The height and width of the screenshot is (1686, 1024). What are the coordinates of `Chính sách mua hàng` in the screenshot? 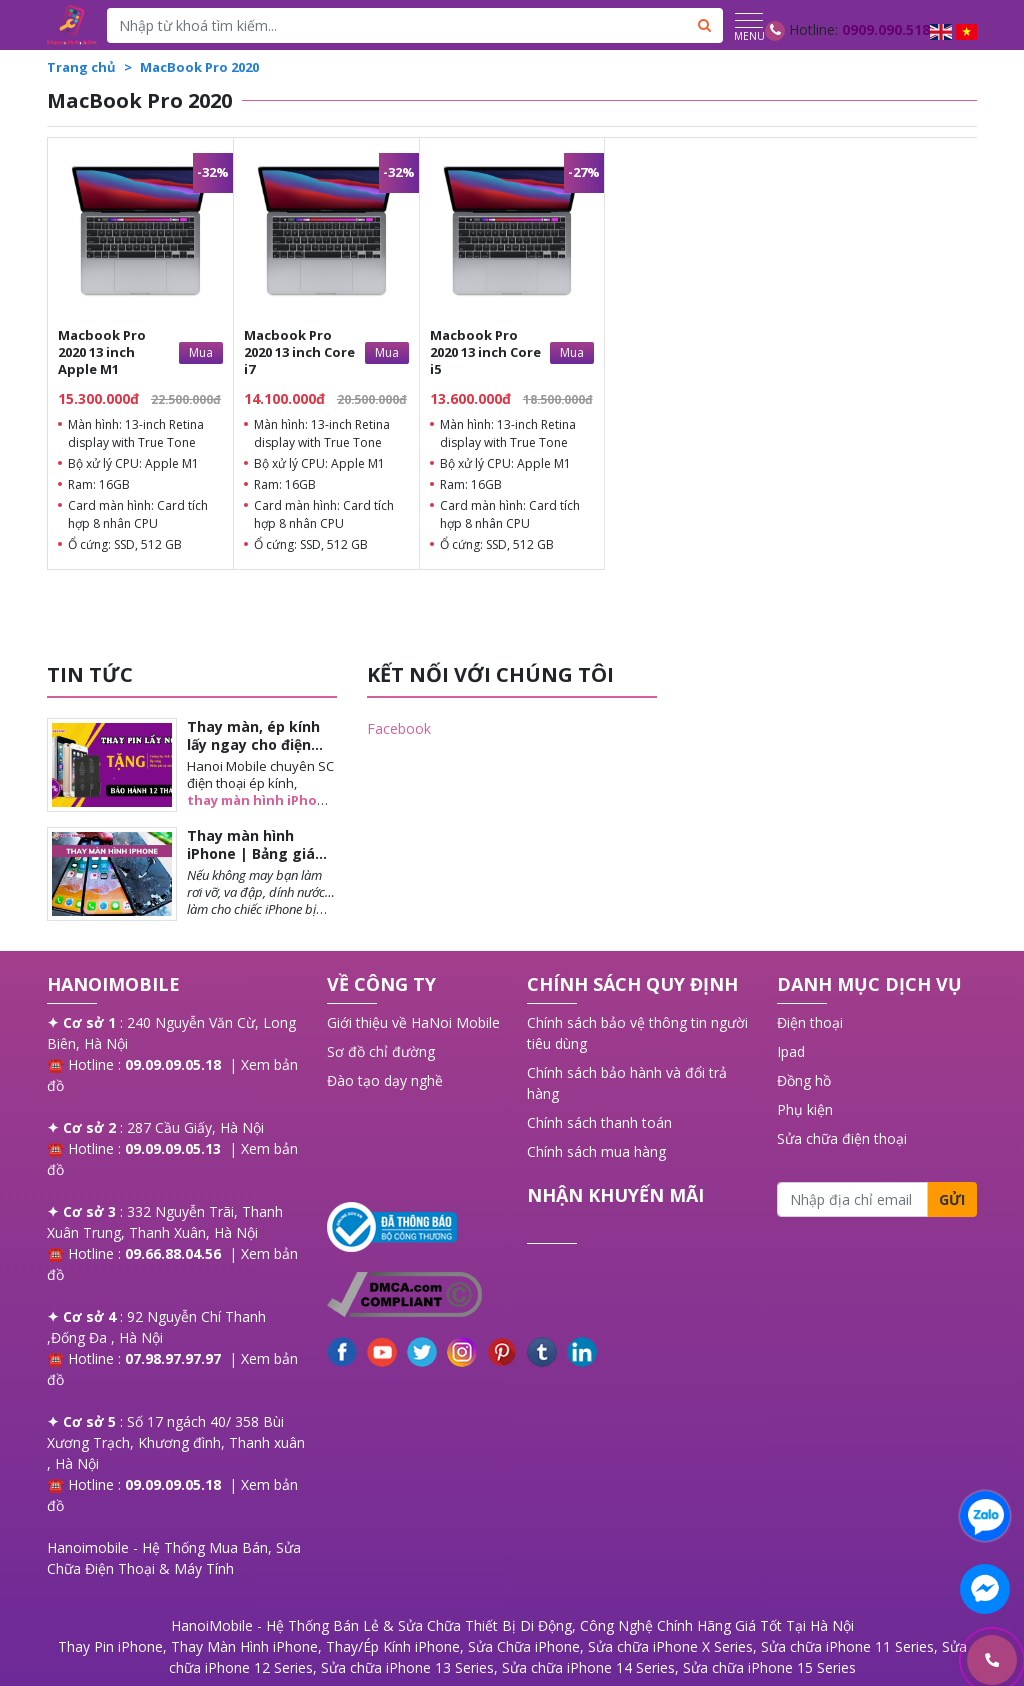 It's located at (596, 1151).